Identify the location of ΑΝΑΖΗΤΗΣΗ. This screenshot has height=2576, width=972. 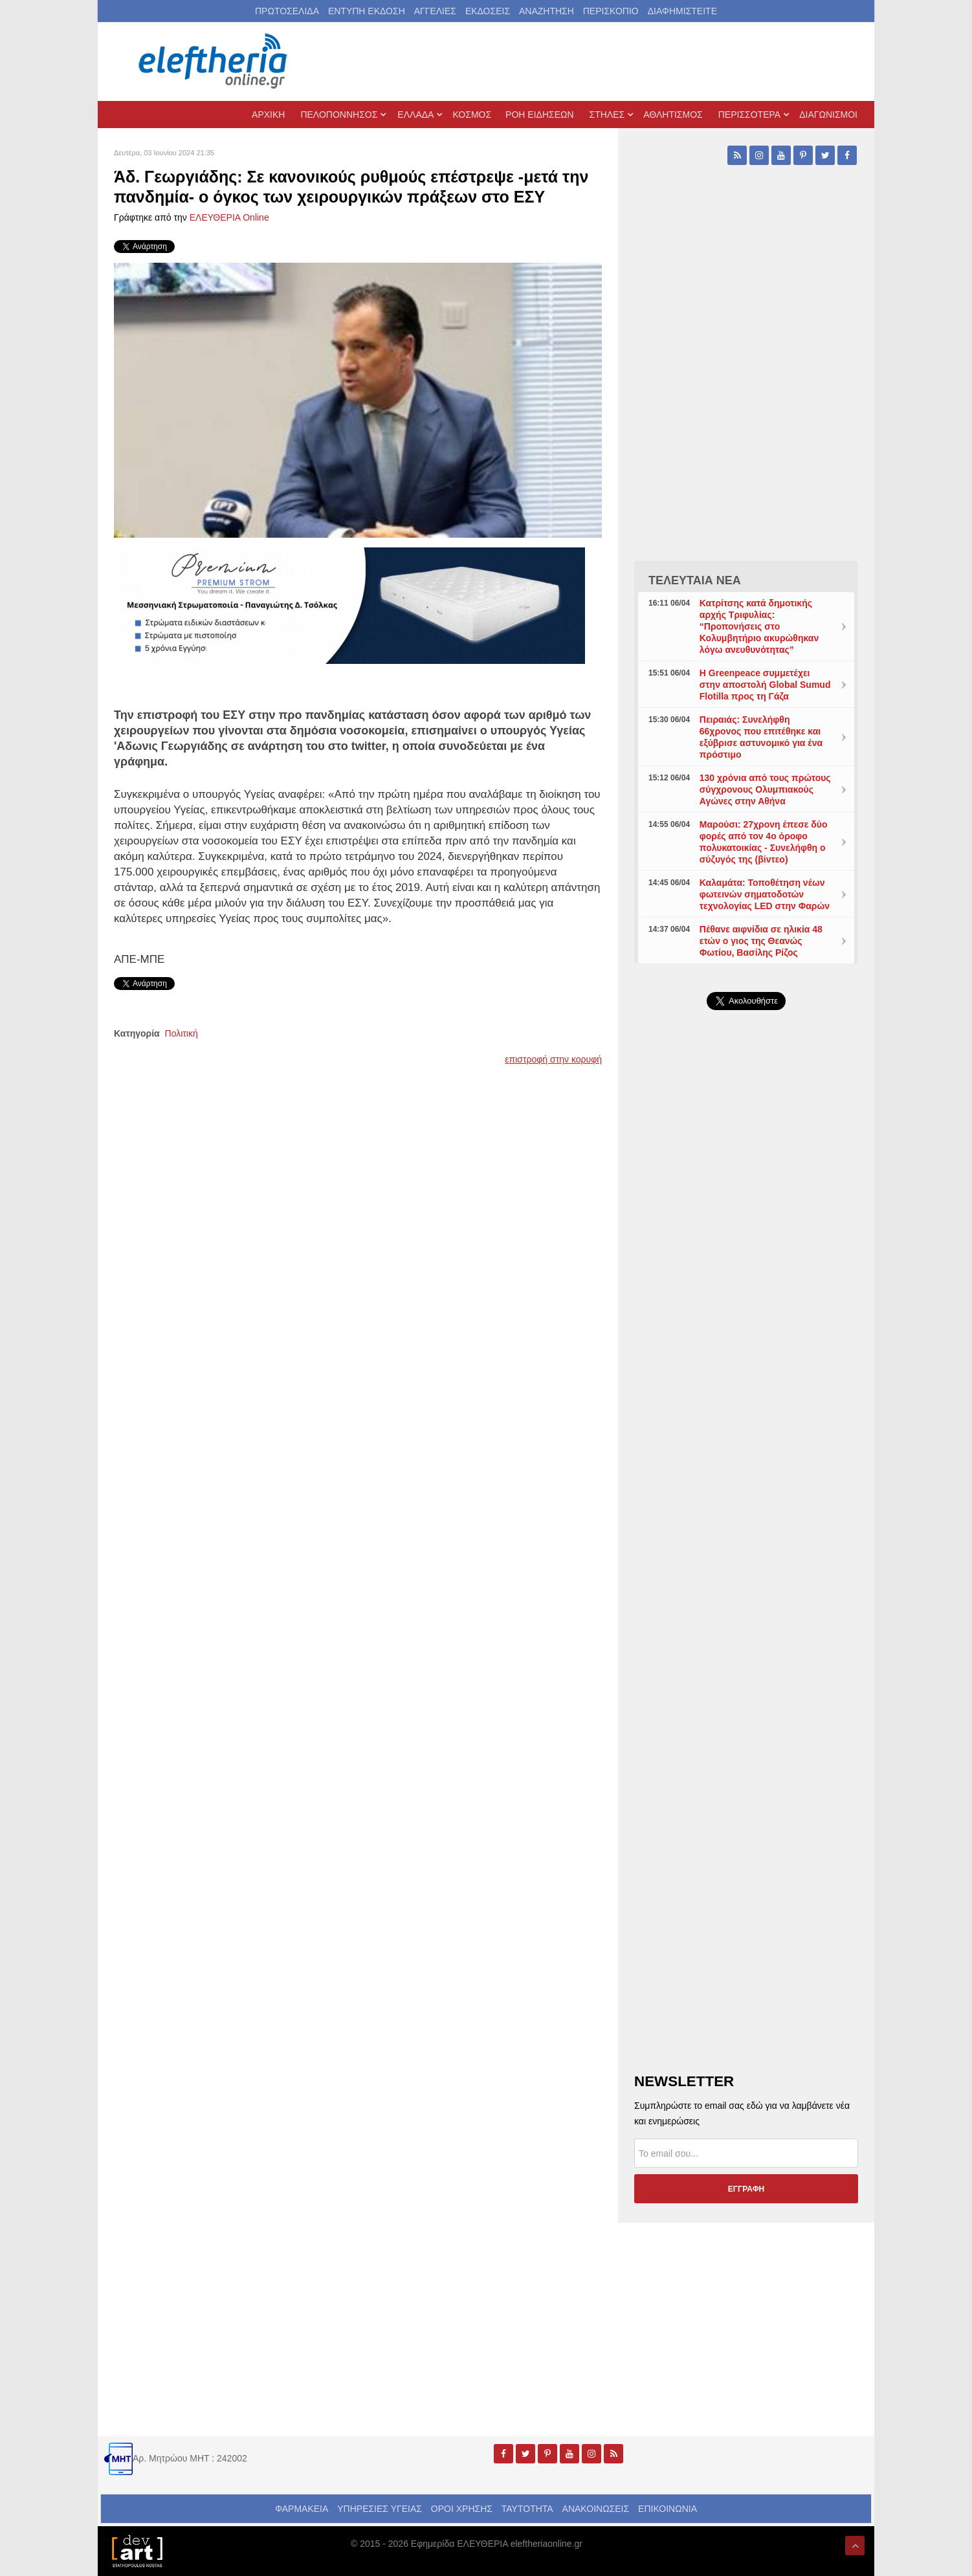
(546, 11).